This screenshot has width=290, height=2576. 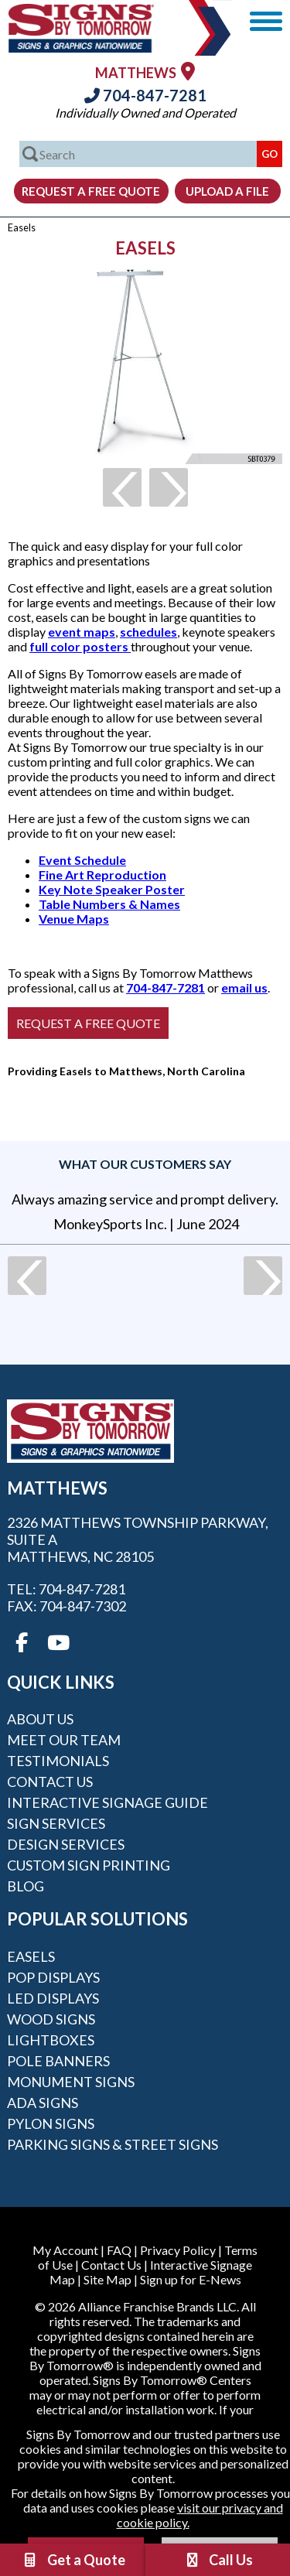 What do you see at coordinates (50, 2123) in the screenshot?
I see `Pylon Signs` at bounding box center [50, 2123].